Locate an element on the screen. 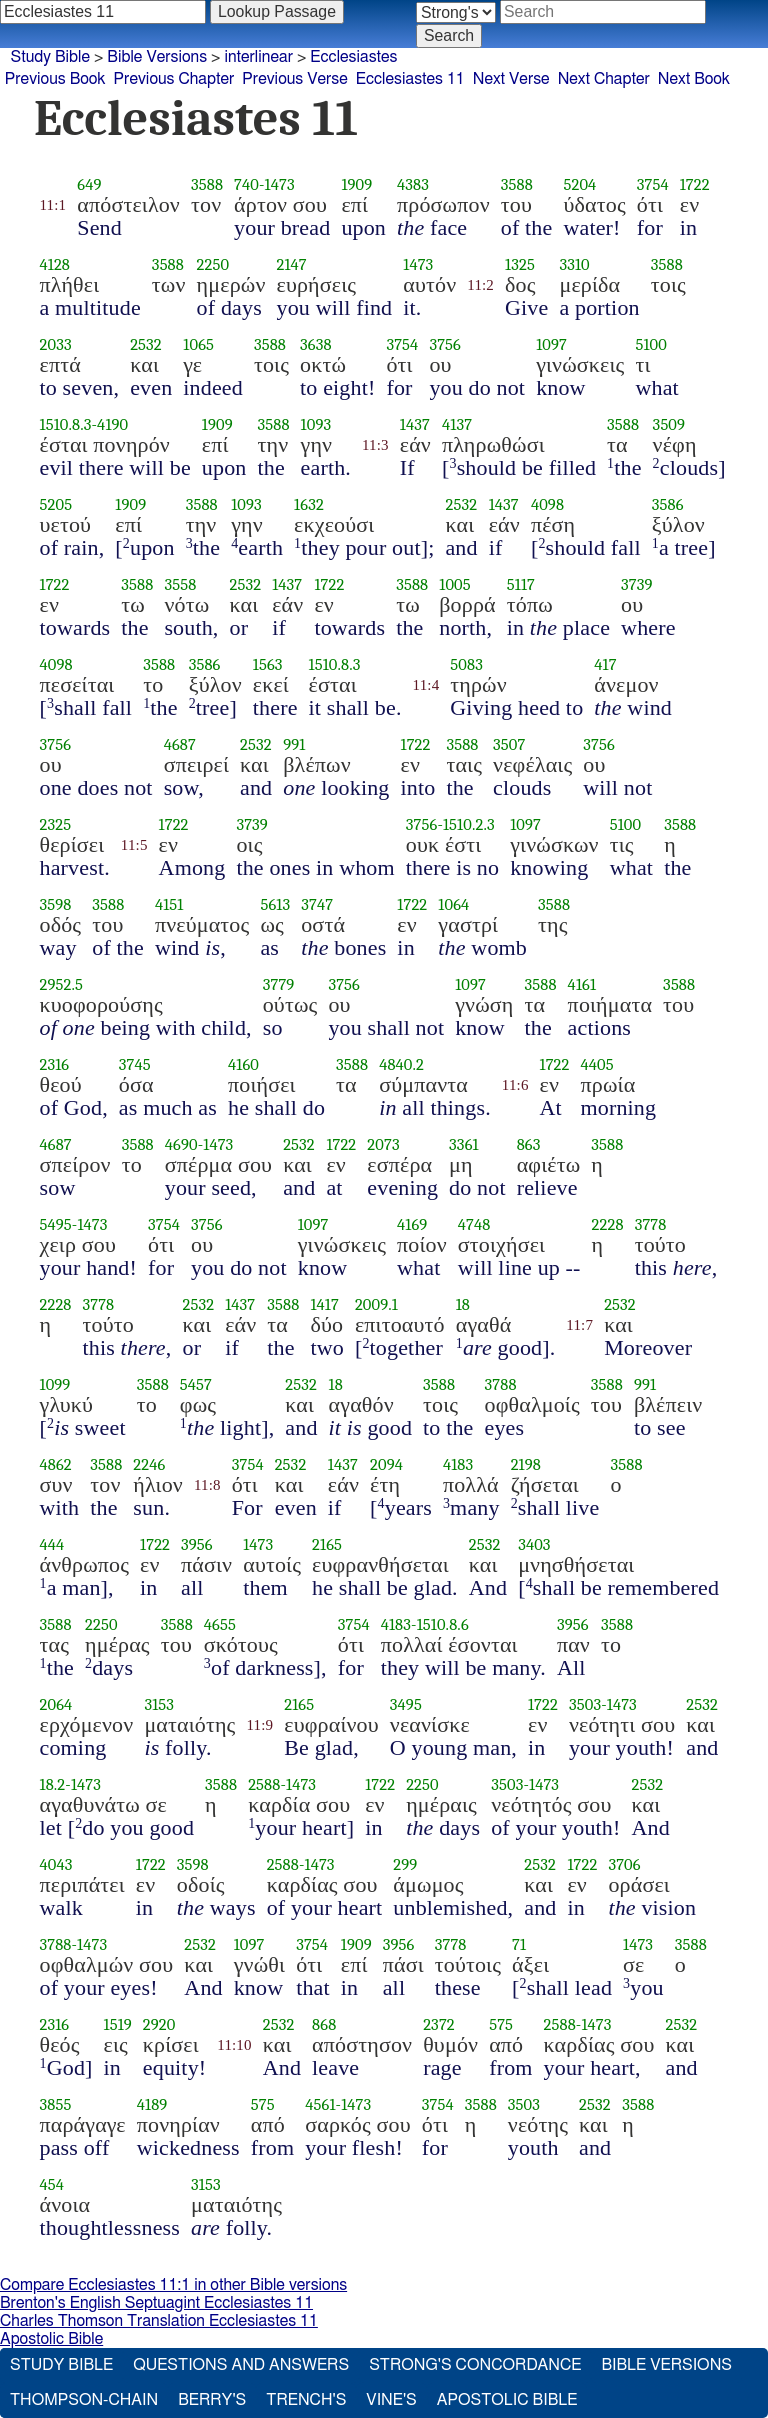 The image size is (768, 2418). 2198 is located at coordinates (526, 1464).